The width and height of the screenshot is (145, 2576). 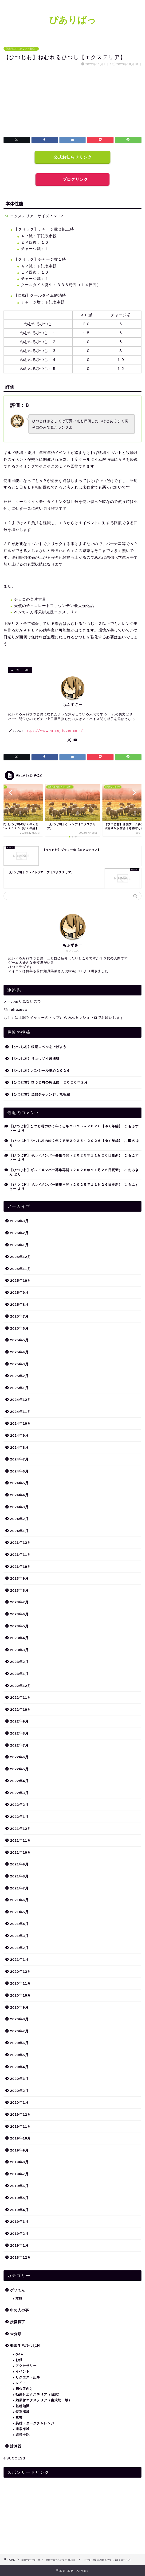 I want to click on 2019年3月, so click(x=19, y=2222).